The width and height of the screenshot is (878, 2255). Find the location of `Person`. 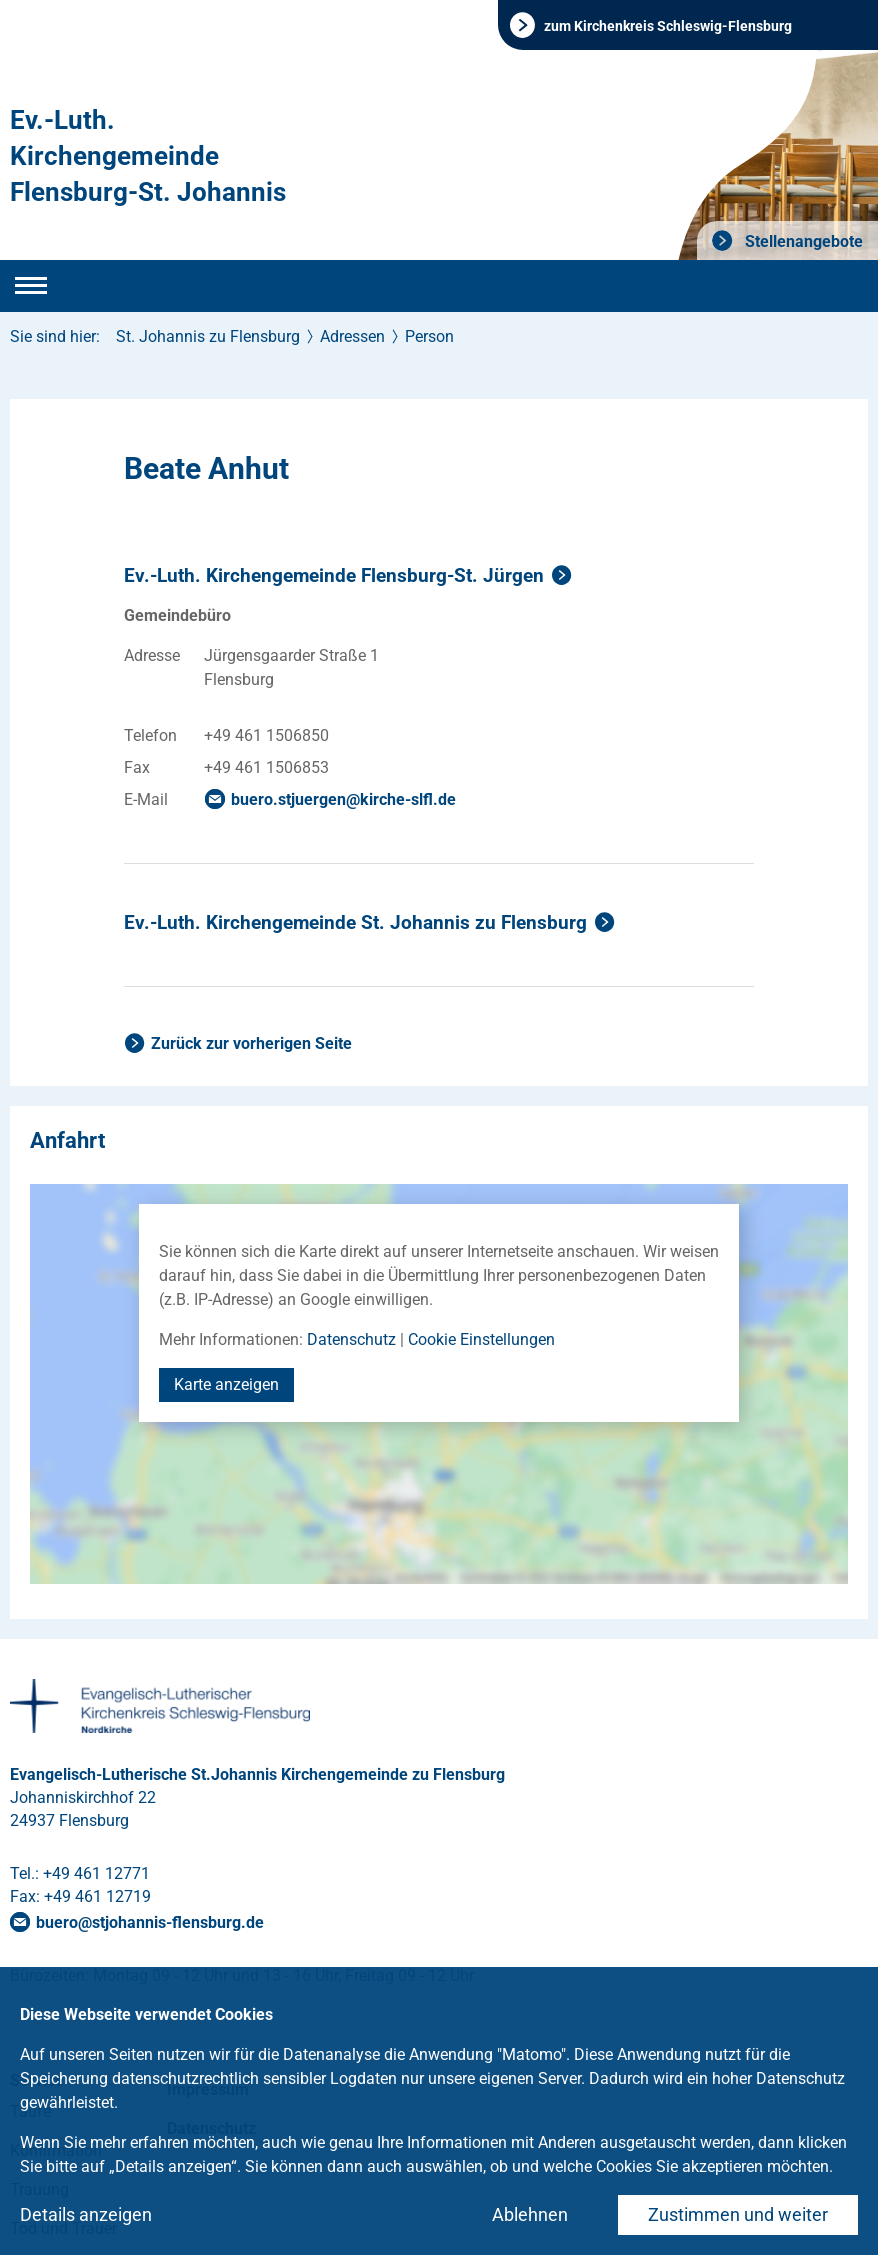

Person is located at coordinates (429, 336).